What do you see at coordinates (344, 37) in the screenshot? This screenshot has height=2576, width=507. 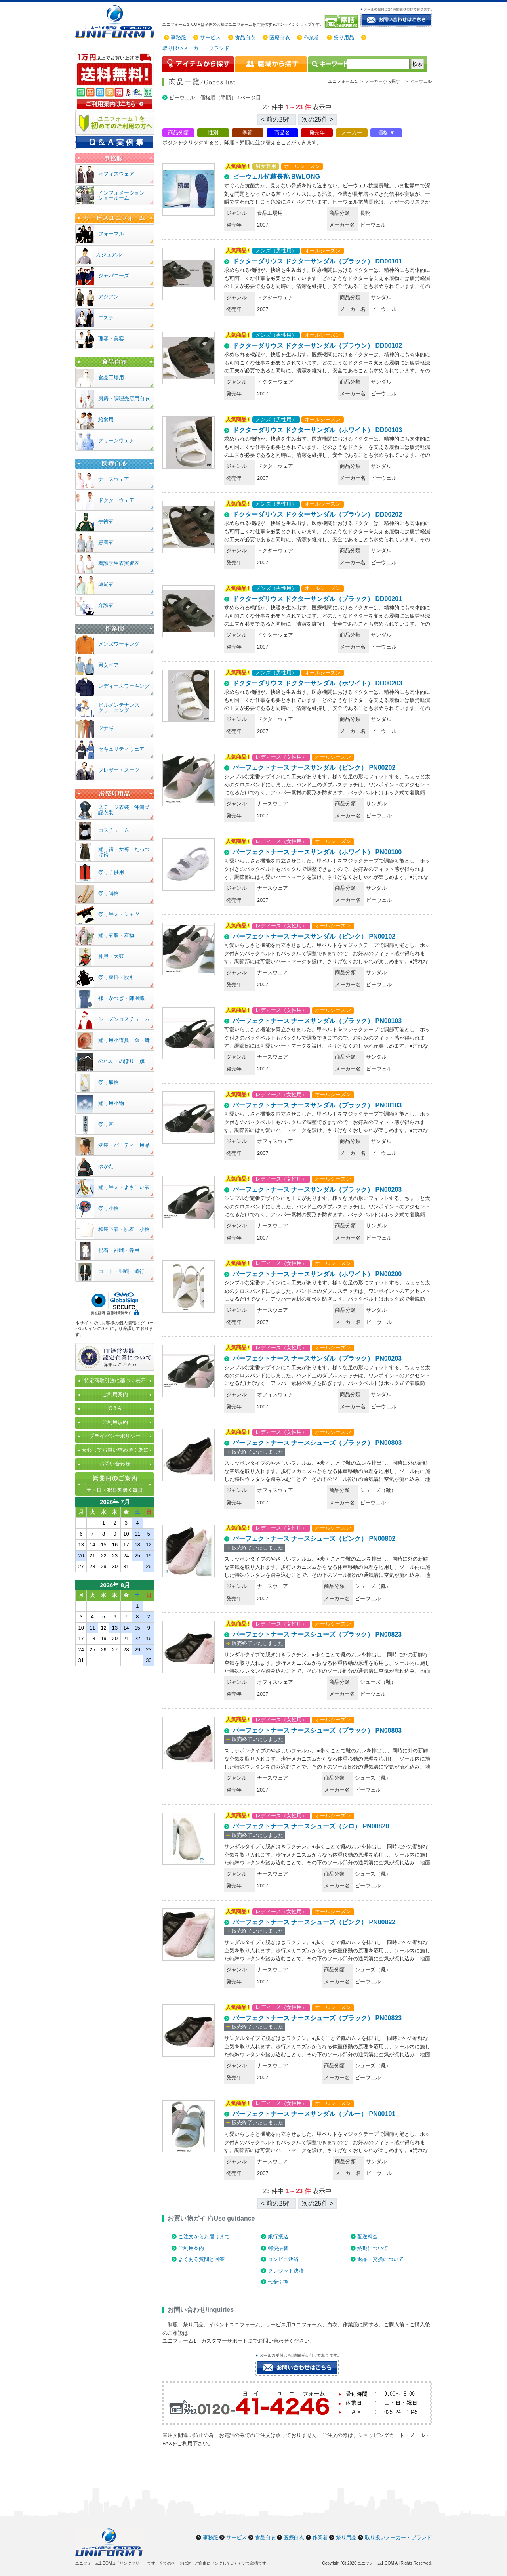 I see `祭り用品` at bounding box center [344, 37].